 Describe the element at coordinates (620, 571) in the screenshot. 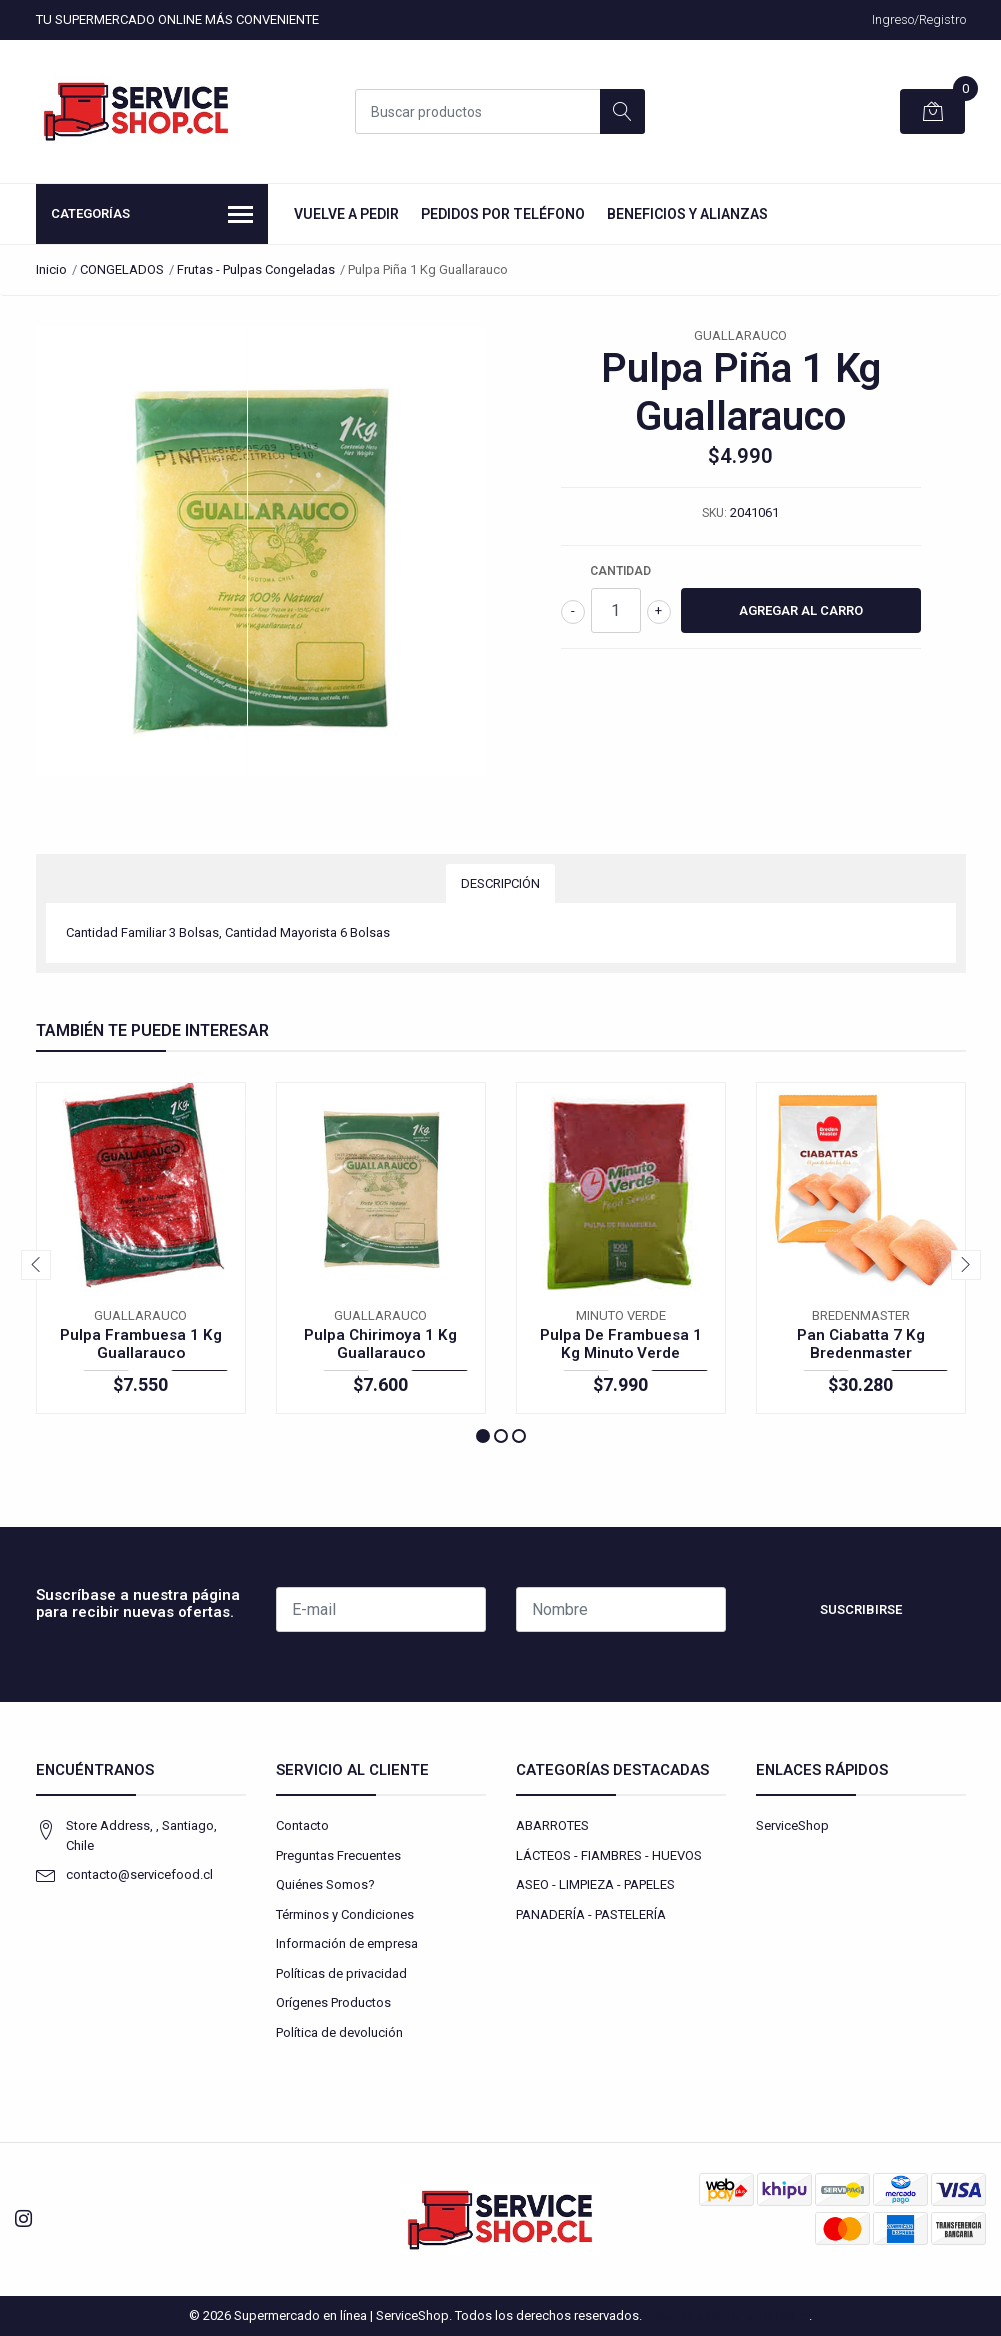

I see `Cantidad` at that location.